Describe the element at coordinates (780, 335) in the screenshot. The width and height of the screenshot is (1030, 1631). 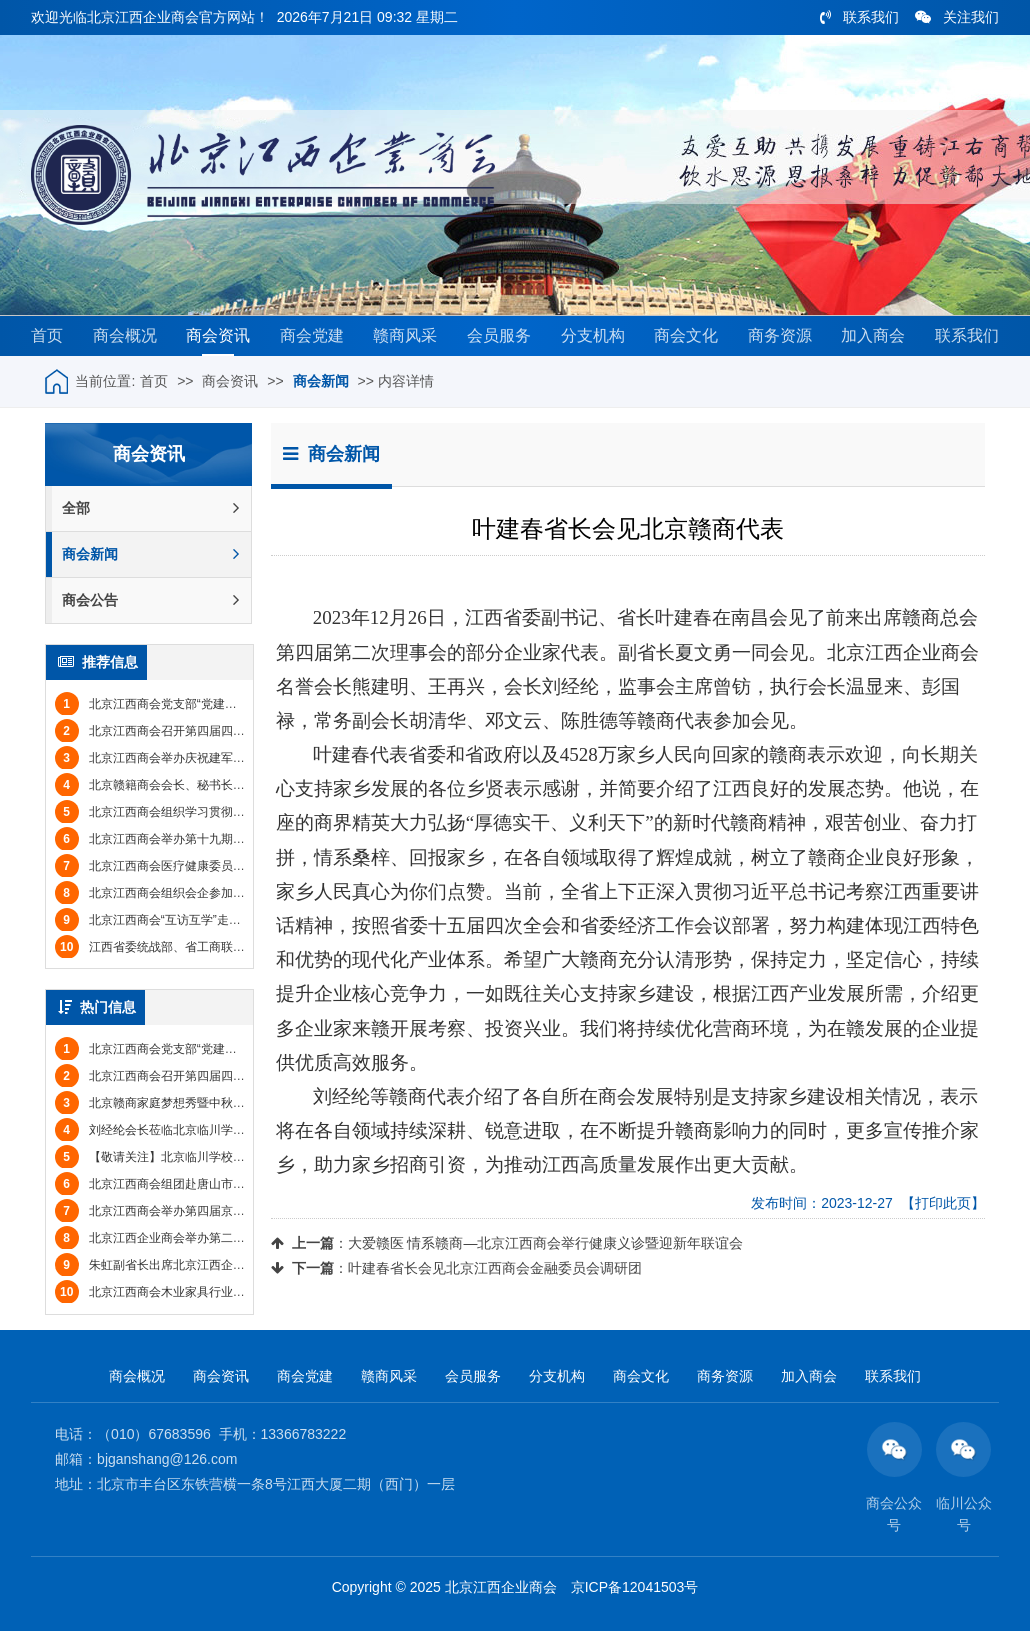
I see `商务资源` at that location.